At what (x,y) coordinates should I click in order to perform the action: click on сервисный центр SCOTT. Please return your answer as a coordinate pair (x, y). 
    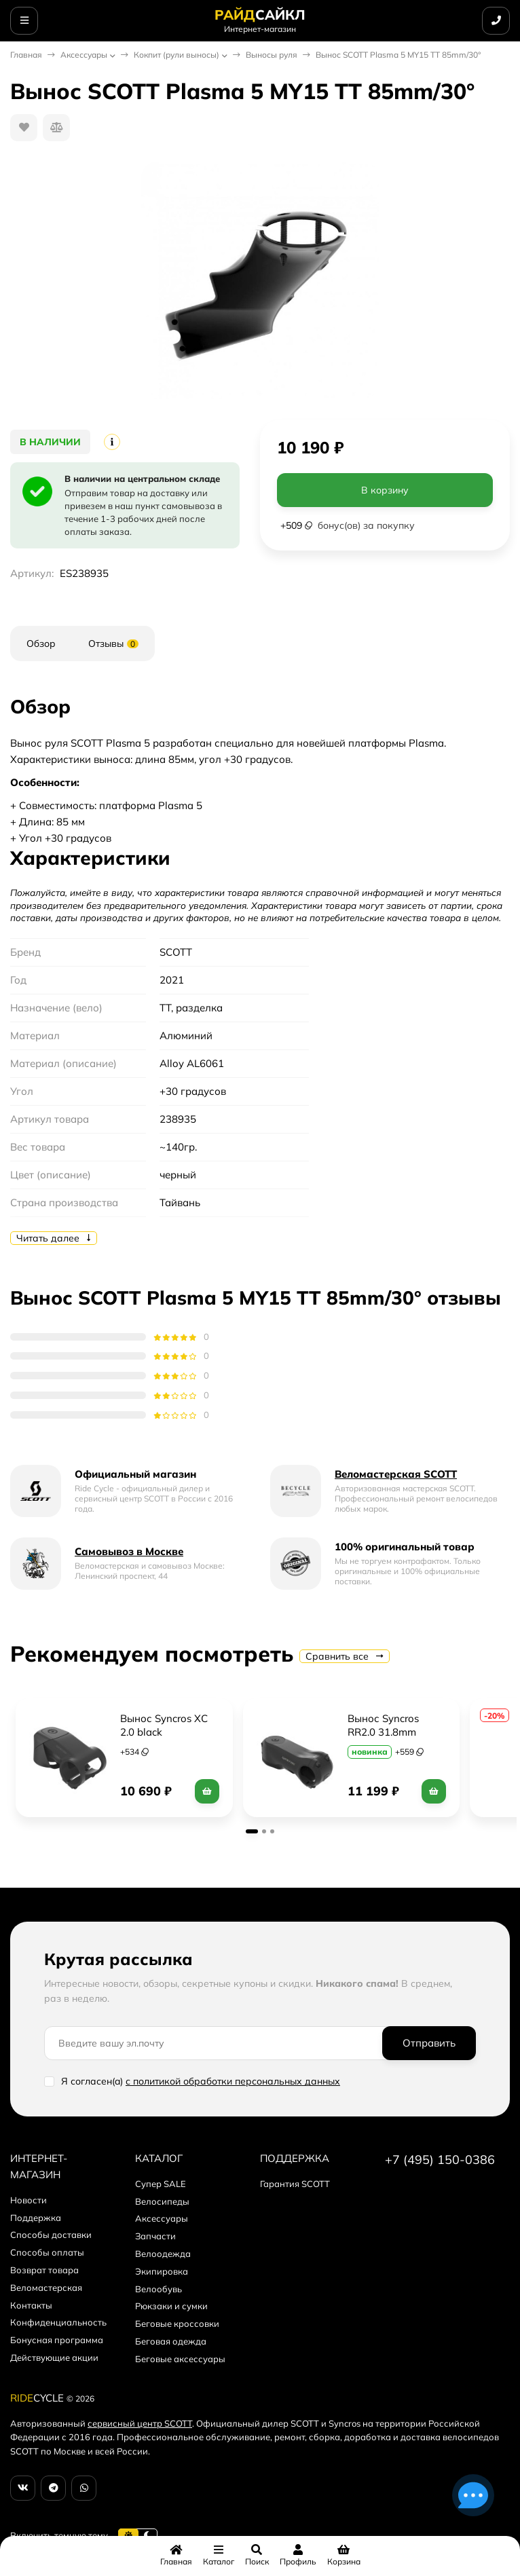
    Looking at the image, I should click on (140, 2423).